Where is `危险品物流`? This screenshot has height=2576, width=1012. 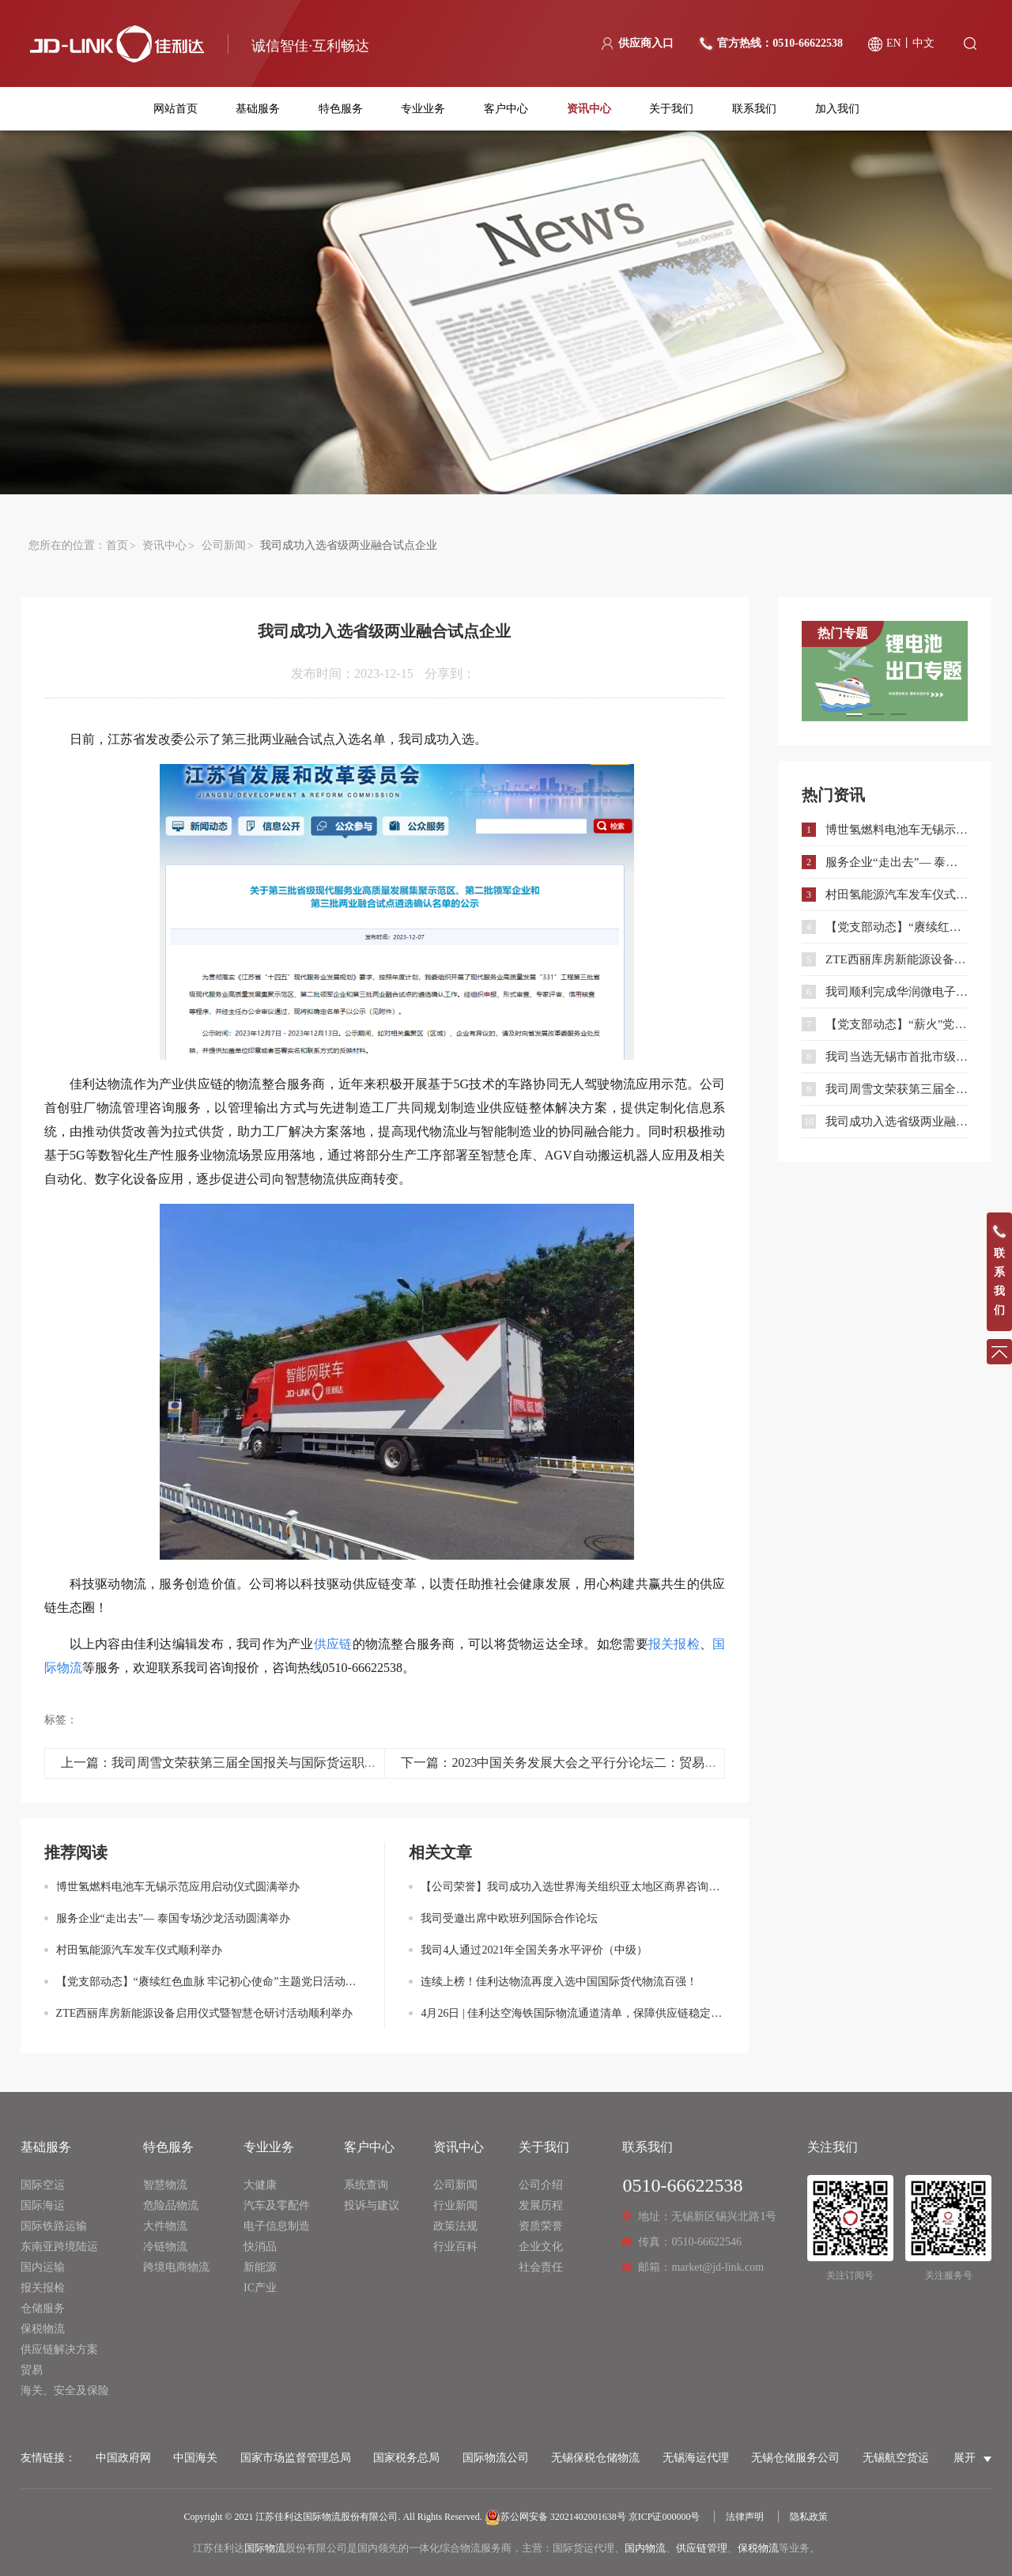 危险品物流 is located at coordinates (170, 2205).